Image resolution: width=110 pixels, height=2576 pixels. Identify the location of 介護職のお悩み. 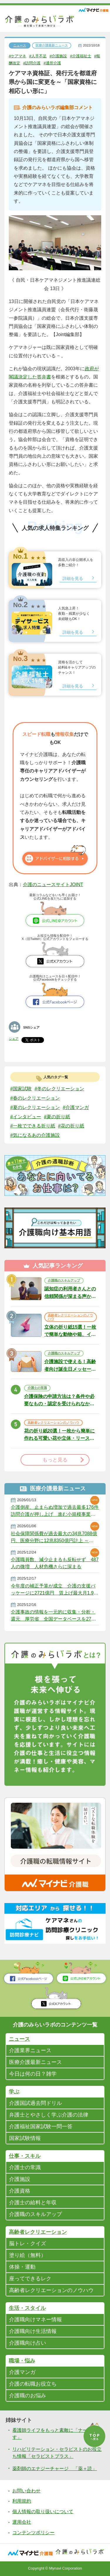
(27, 2395).